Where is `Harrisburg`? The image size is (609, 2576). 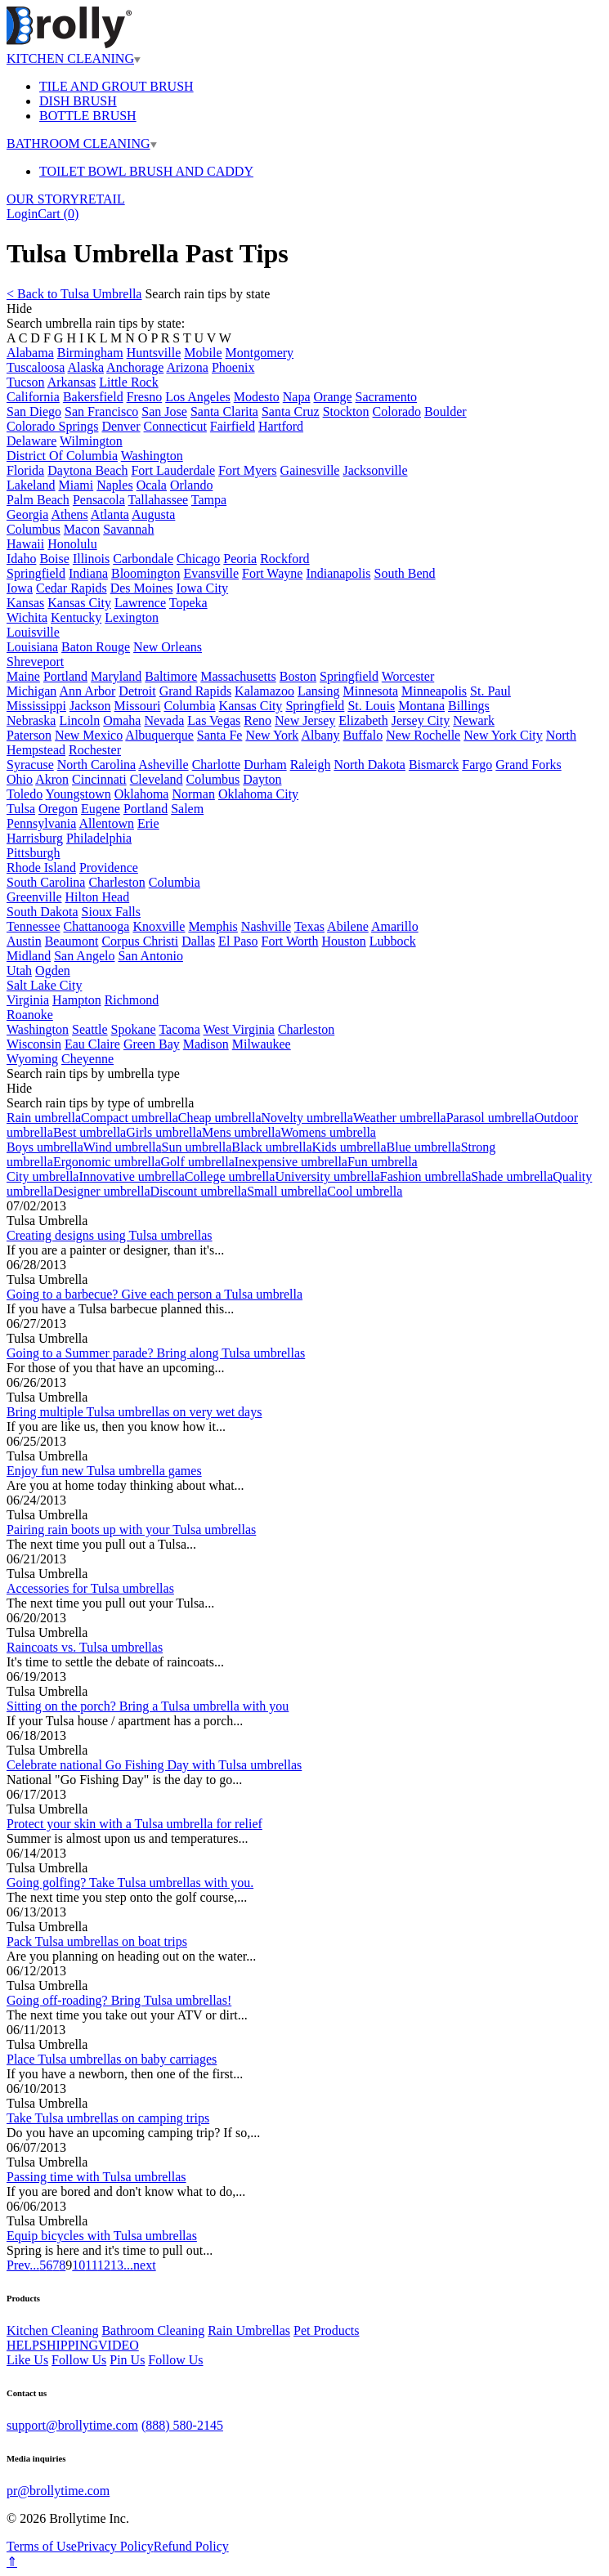 Harrisburg is located at coordinates (35, 838).